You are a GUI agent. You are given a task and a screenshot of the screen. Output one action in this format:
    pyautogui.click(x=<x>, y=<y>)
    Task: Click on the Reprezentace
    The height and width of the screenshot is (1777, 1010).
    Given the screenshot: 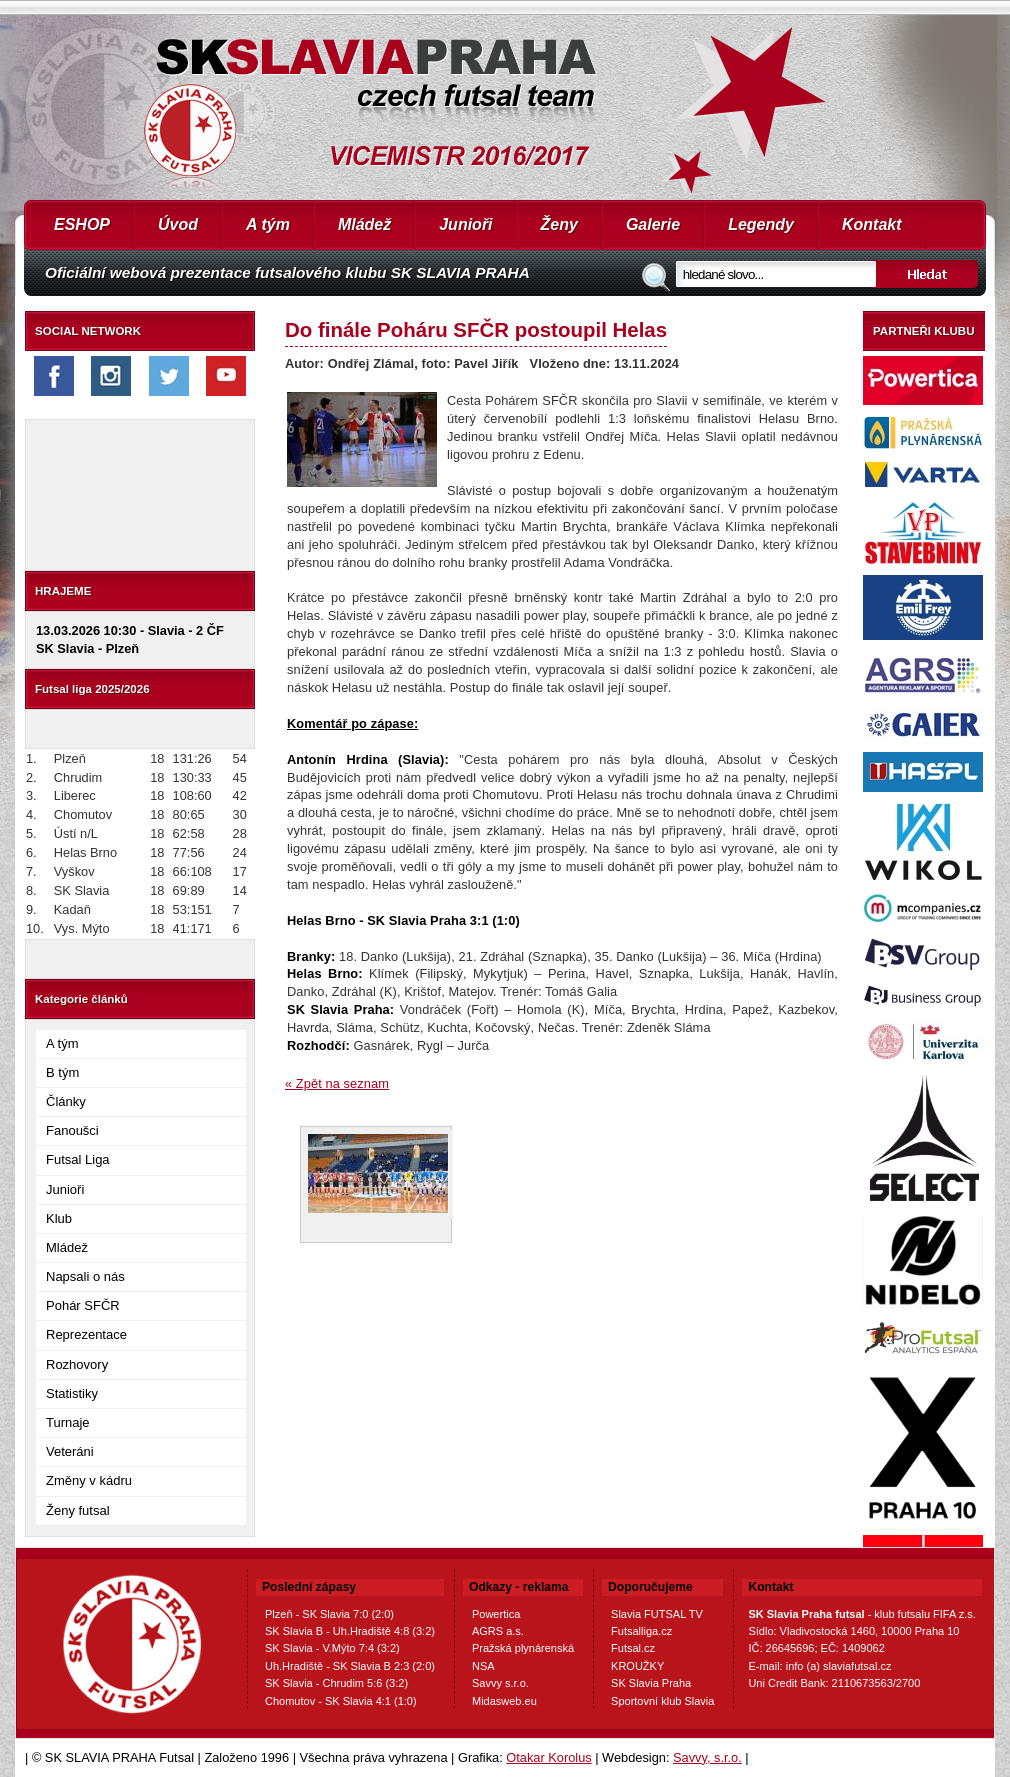 What is the action you would take?
    pyautogui.click(x=86, y=1334)
    